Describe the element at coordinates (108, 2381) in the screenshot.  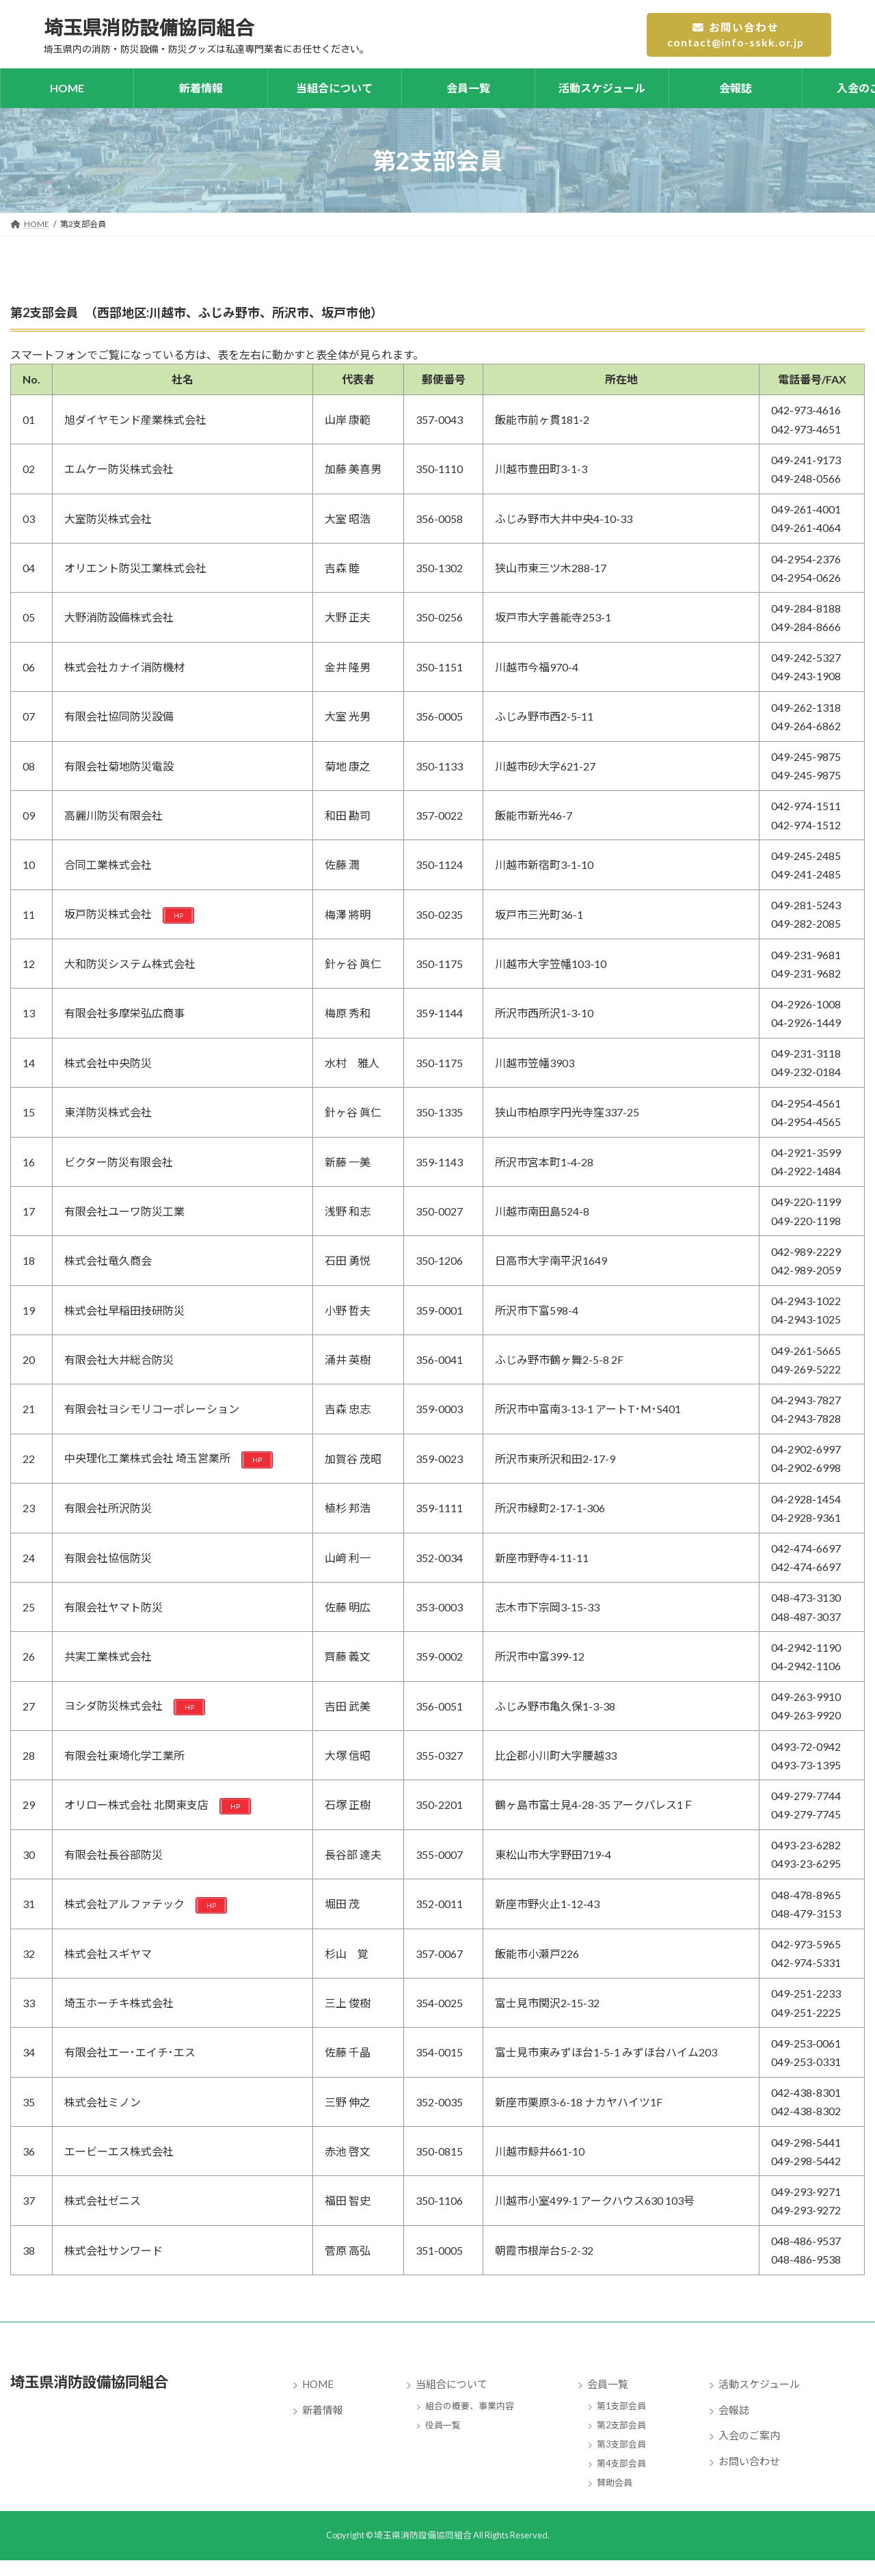
I see `埼玉県消防設備協同組合` at that location.